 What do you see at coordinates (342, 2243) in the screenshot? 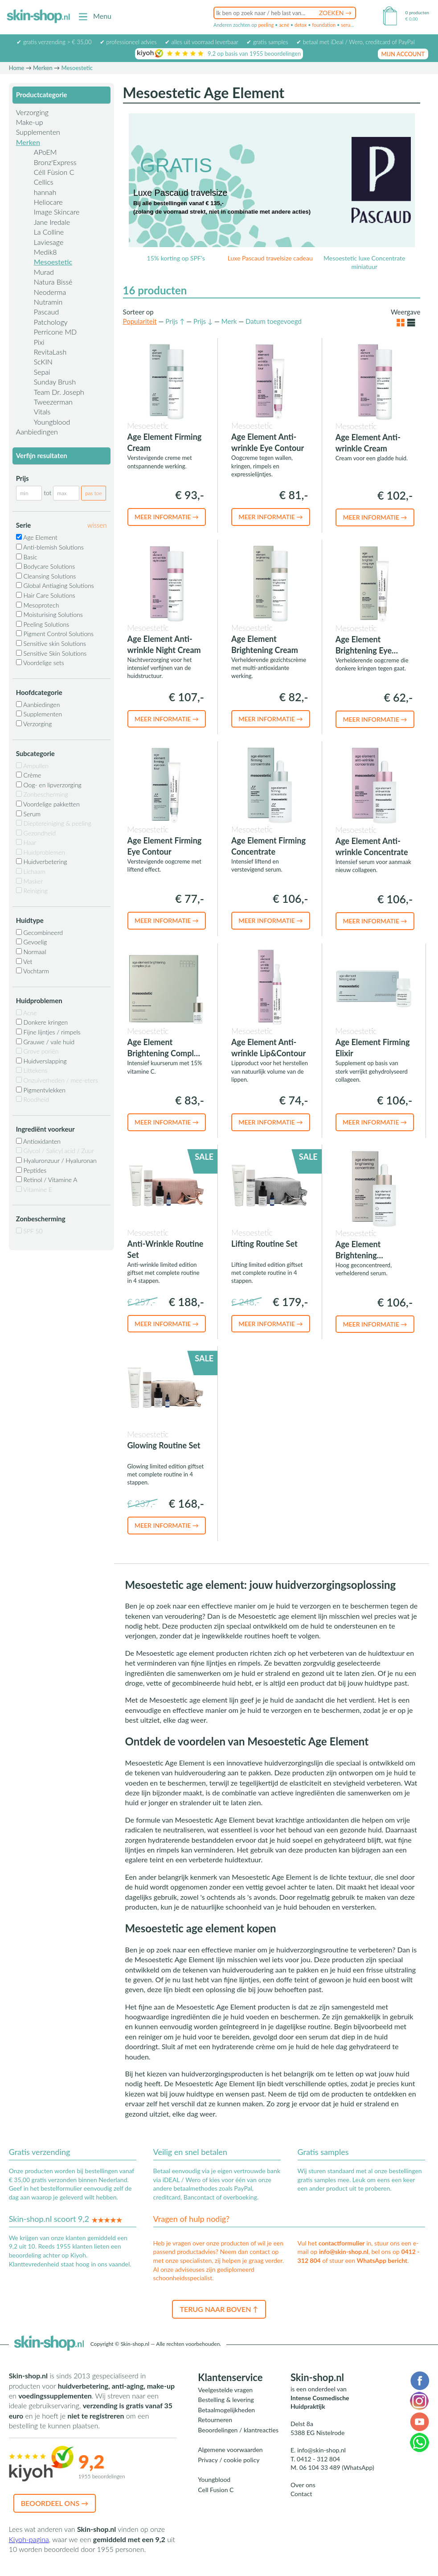
I see `contactformulier` at bounding box center [342, 2243].